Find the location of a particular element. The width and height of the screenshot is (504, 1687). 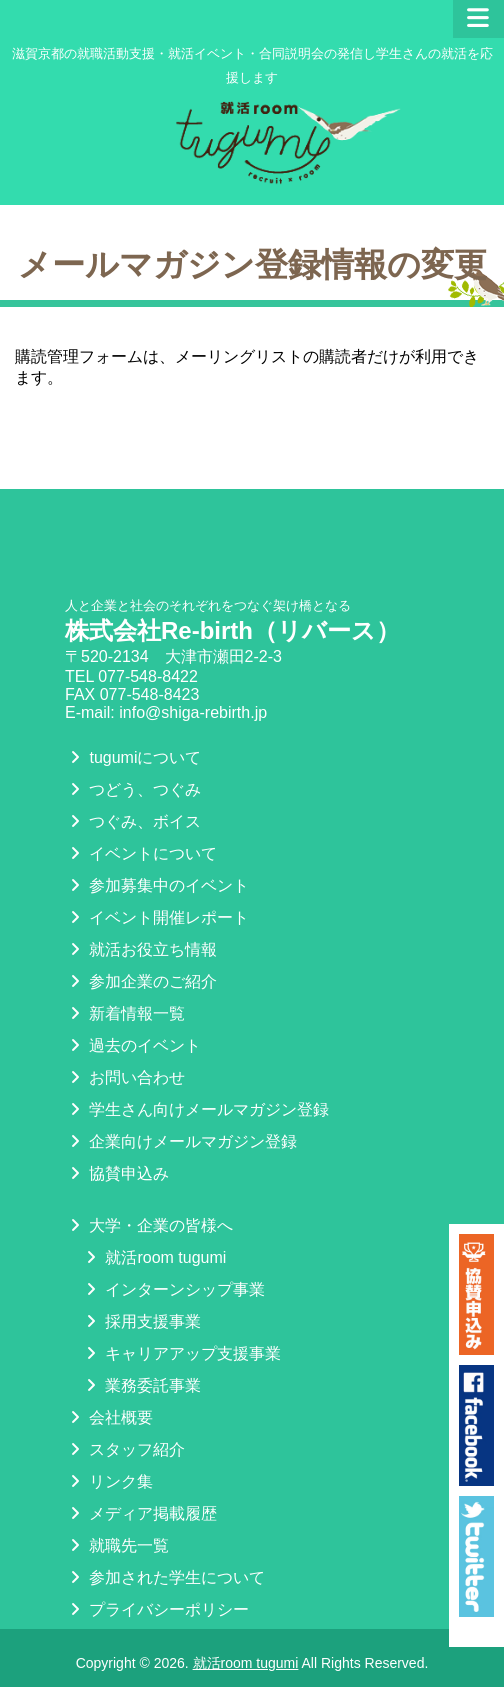

学生さん向けメールマガジン登録 is located at coordinates (197, 1109).